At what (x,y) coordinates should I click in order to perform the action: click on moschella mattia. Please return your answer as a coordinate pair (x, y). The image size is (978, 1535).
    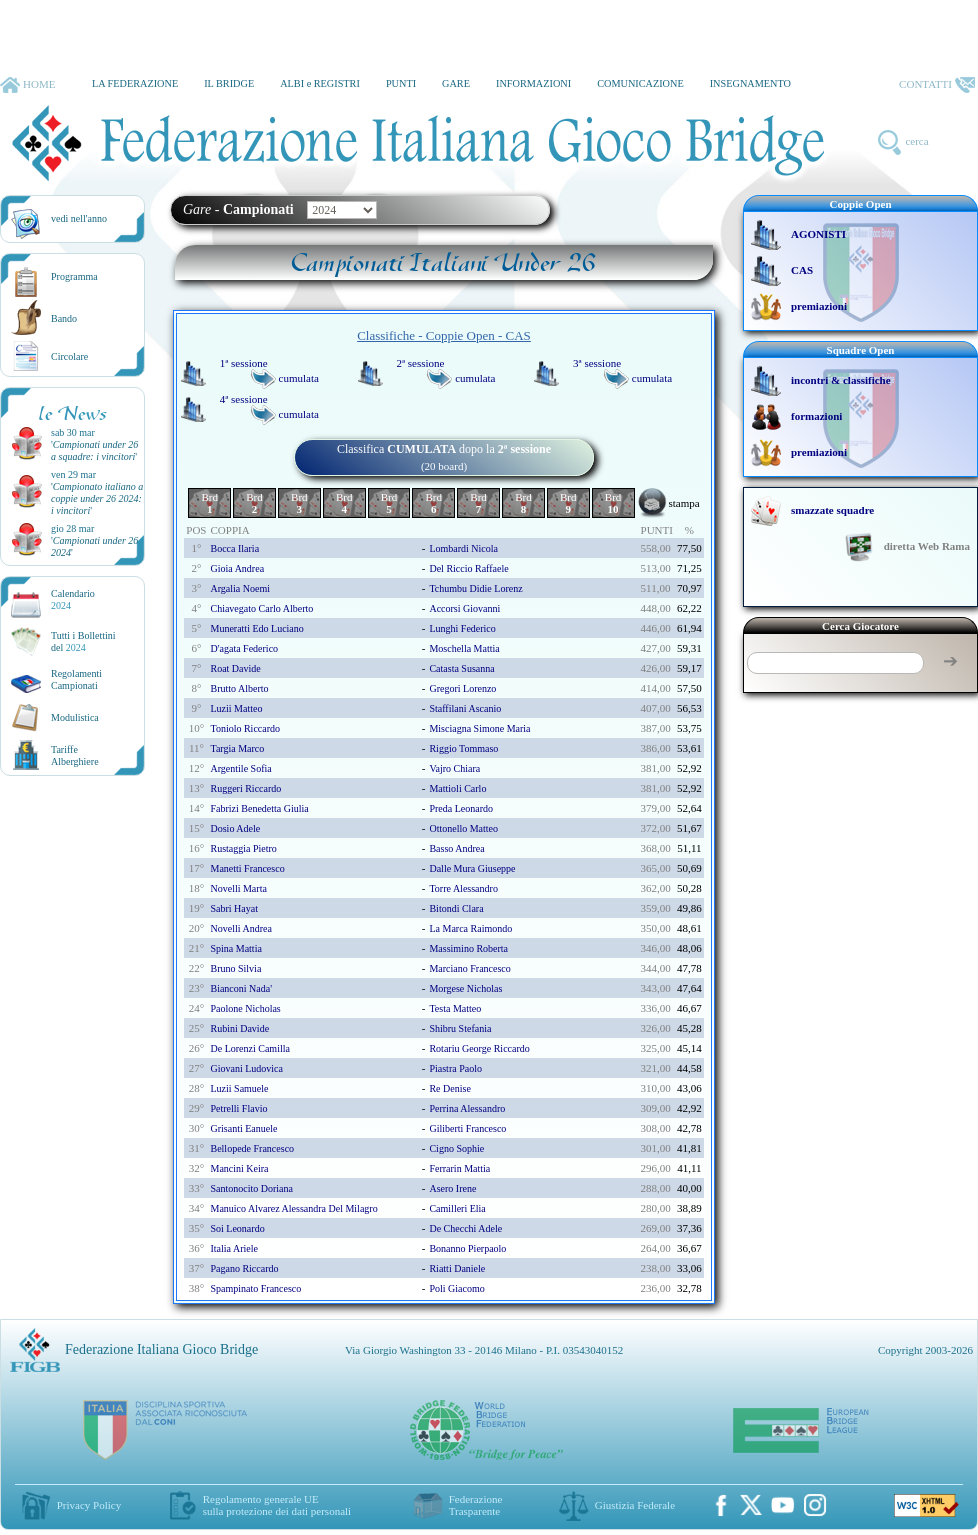
    Looking at the image, I should click on (464, 648).